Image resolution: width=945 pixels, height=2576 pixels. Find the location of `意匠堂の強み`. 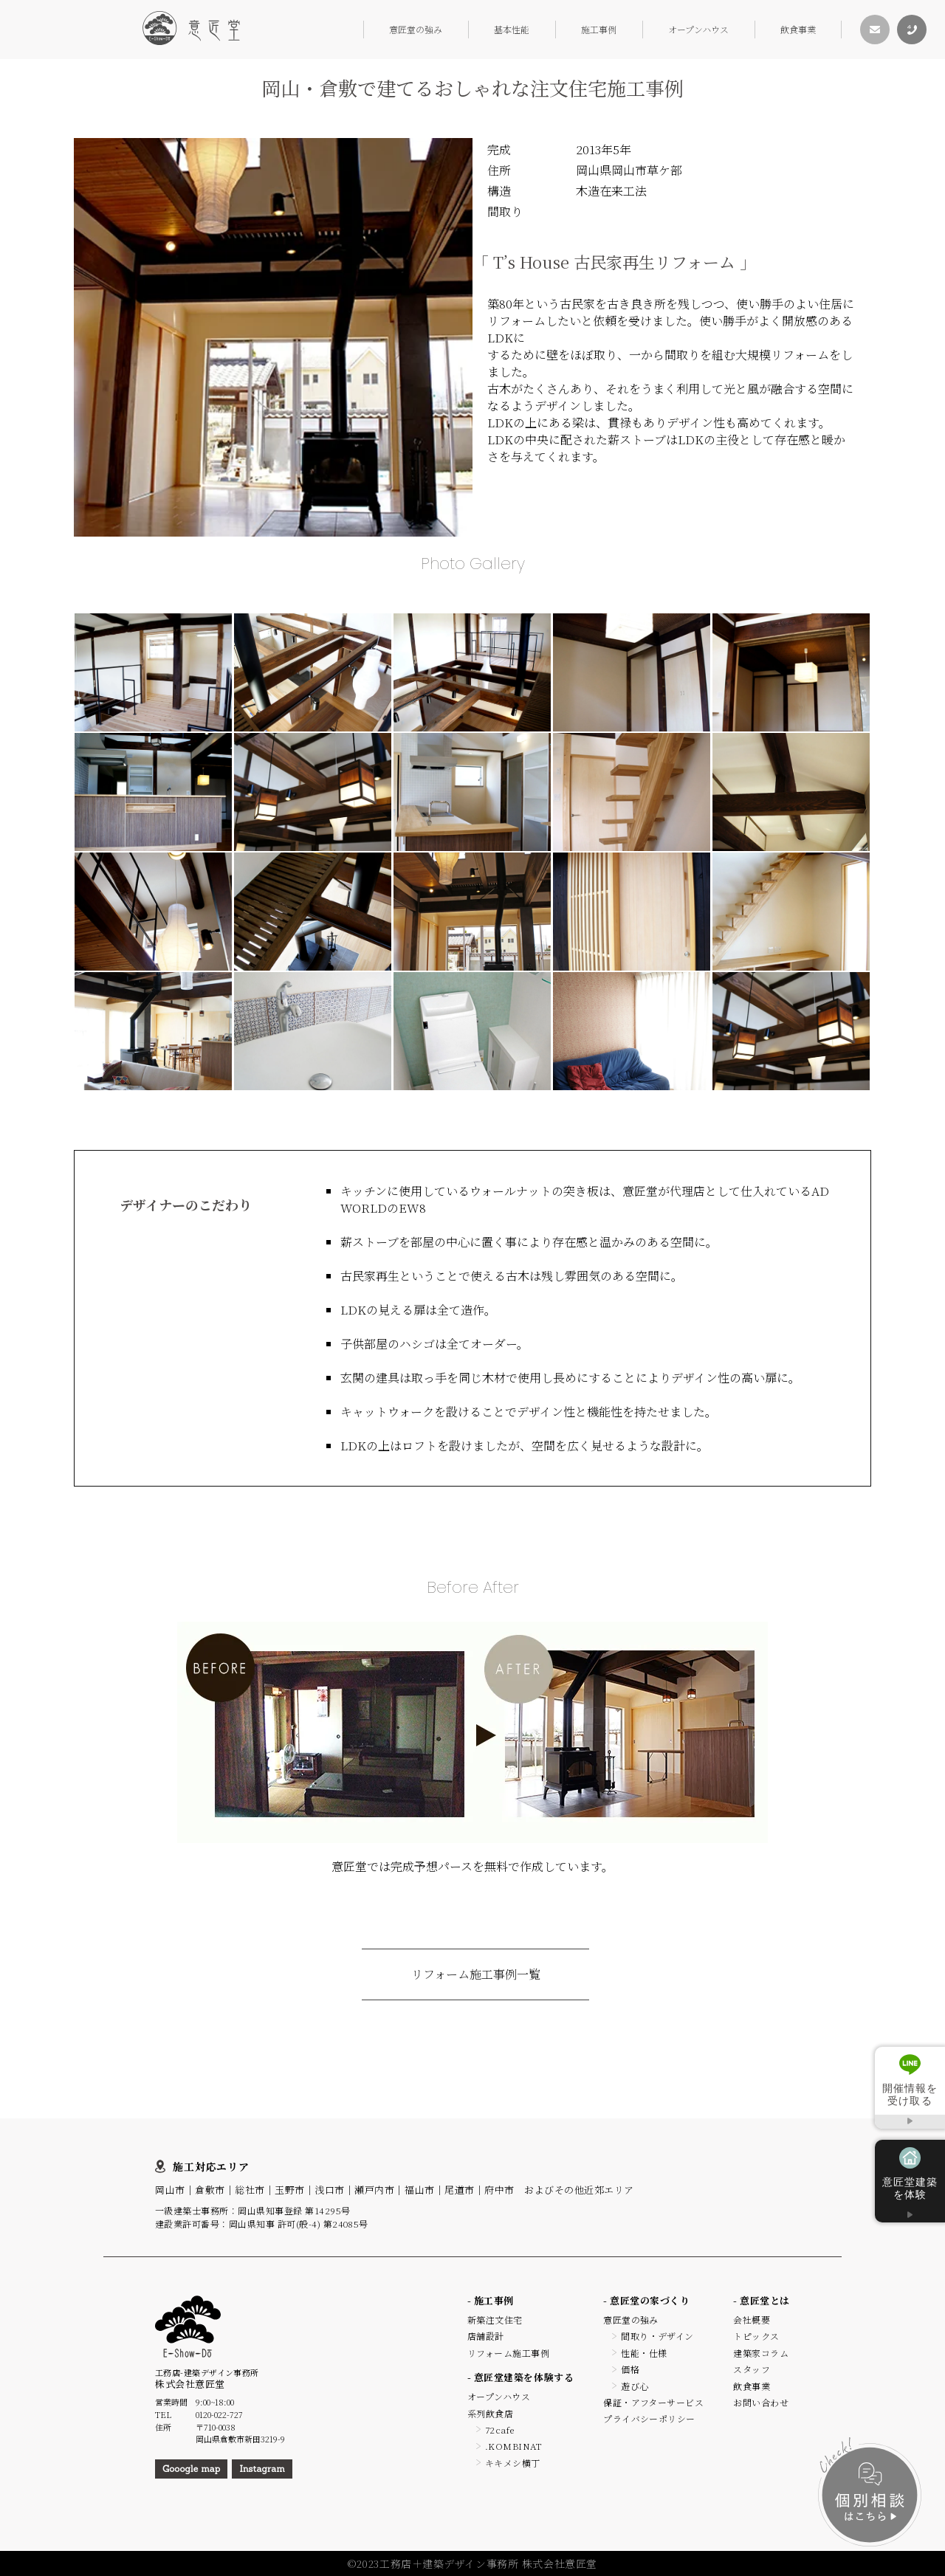

意匠堂の強み is located at coordinates (415, 29).